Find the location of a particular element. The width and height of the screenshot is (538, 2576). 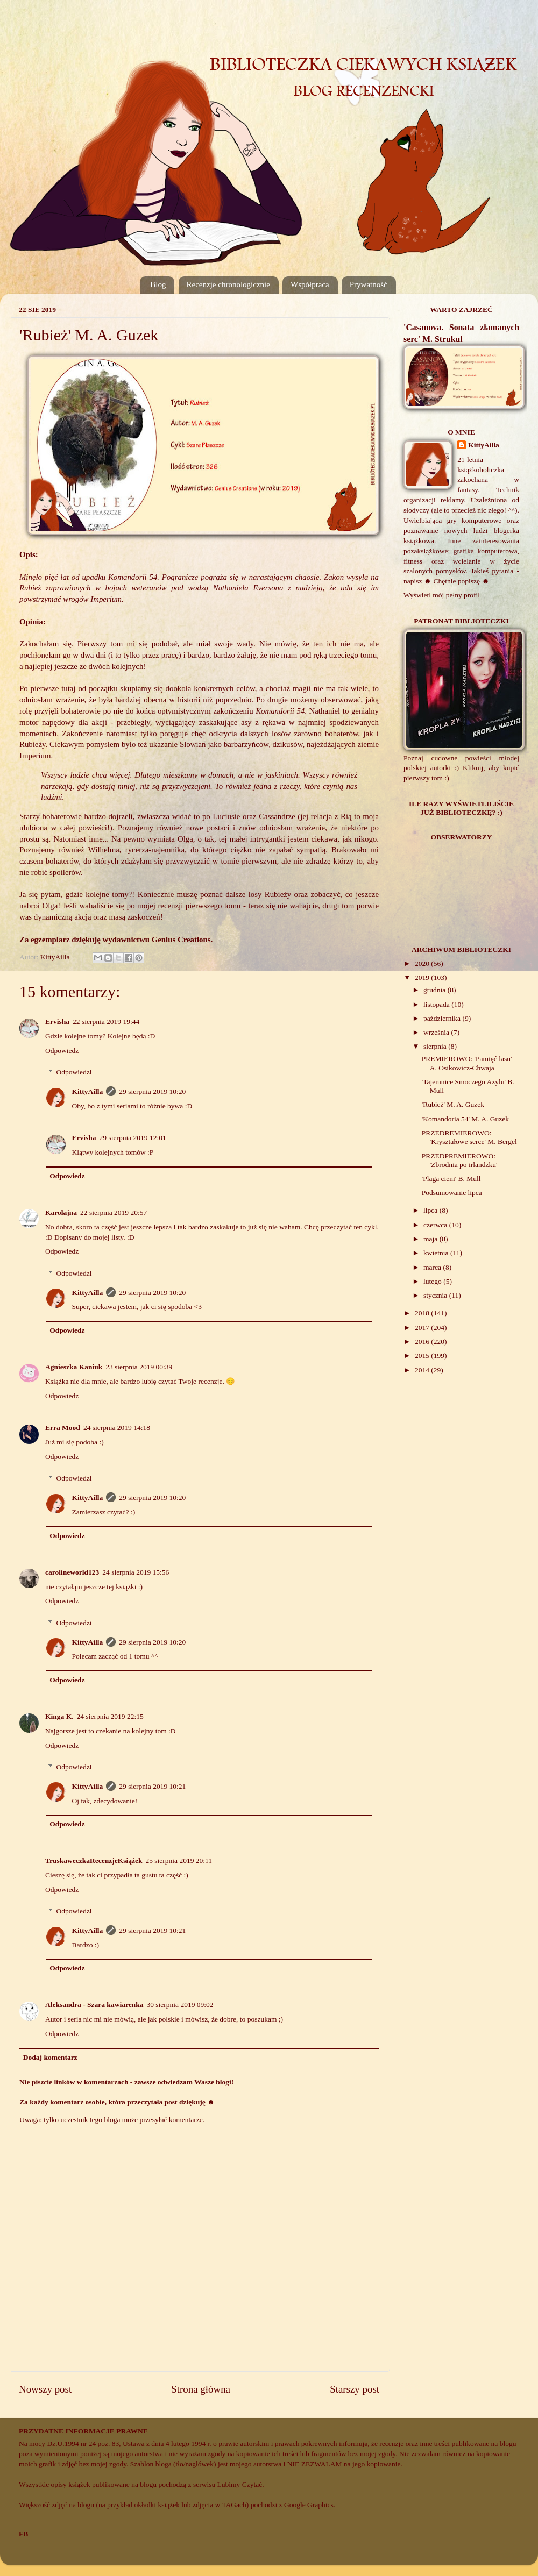

PREMIEROWO: 'Pamięć lasu' A. Osikowicz-Chwaja is located at coordinates (467, 1063).